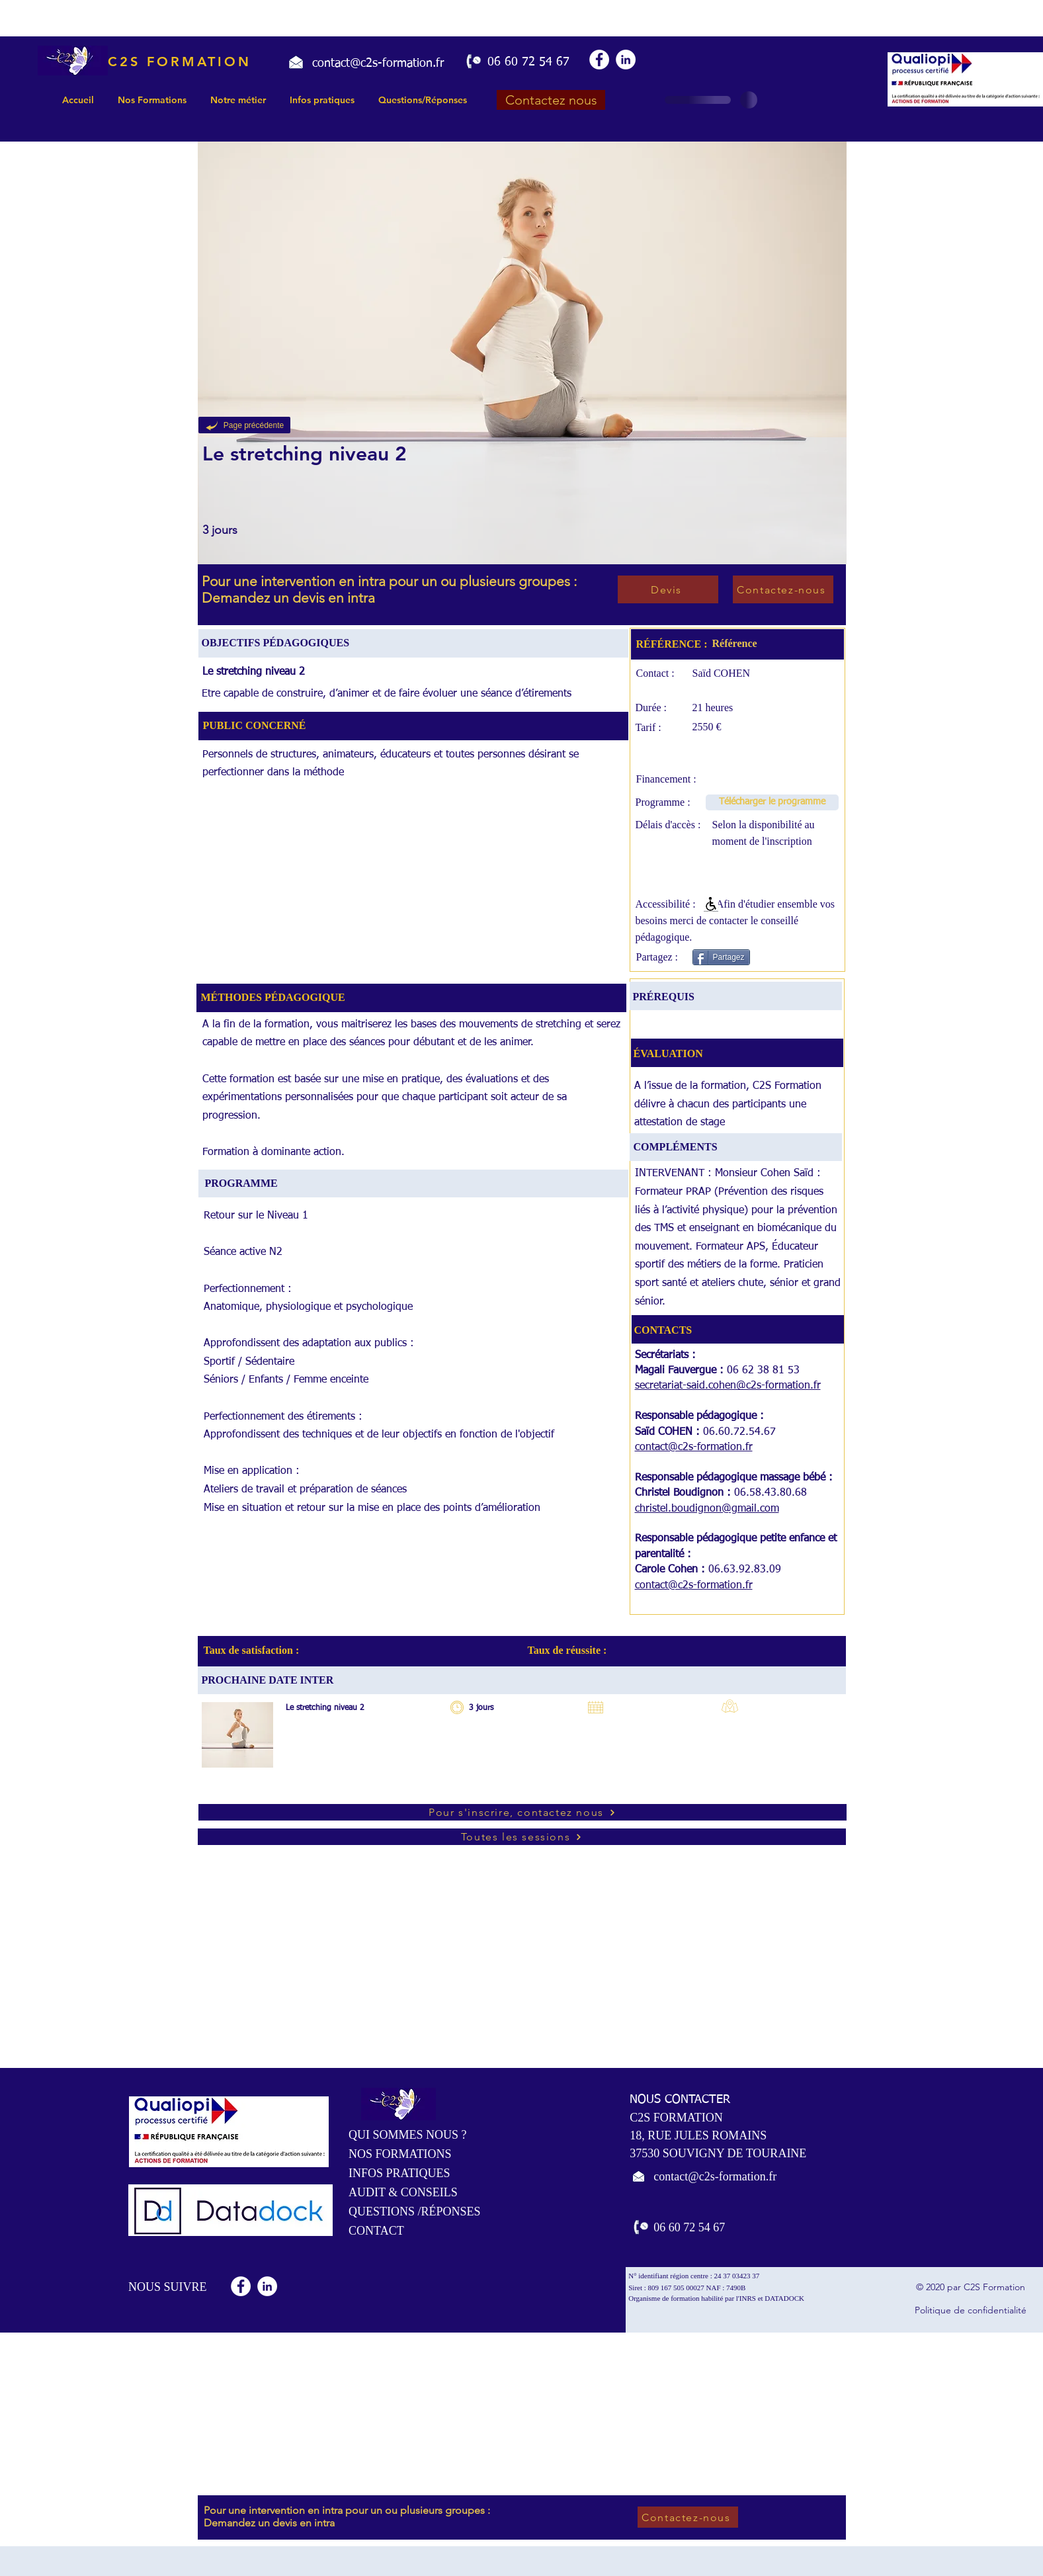 The image size is (1043, 2576). What do you see at coordinates (707, 1509) in the screenshot?
I see `christel.boudignon@gmail.com` at bounding box center [707, 1509].